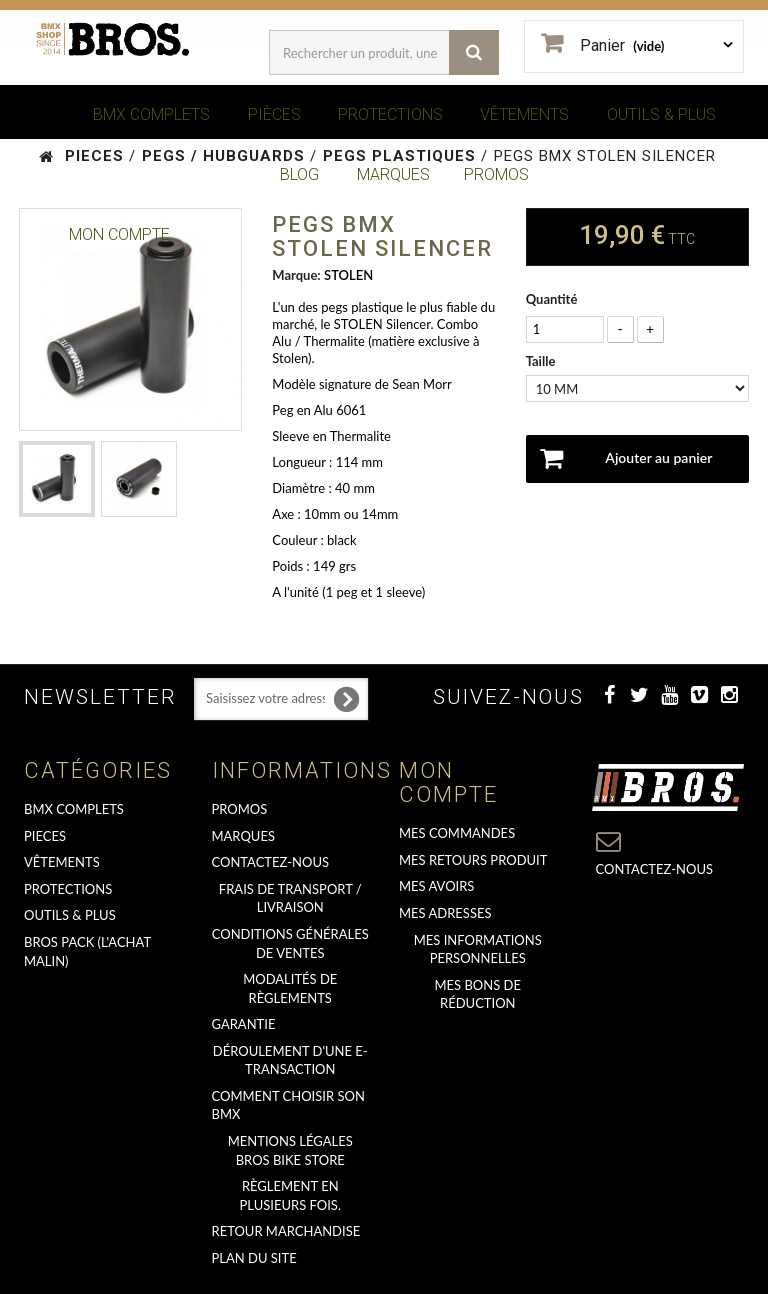 The width and height of the screenshot is (768, 1294). What do you see at coordinates (457, 833) in the screenshot?
I see `Mes commandes` at bounding box center [457, 833].